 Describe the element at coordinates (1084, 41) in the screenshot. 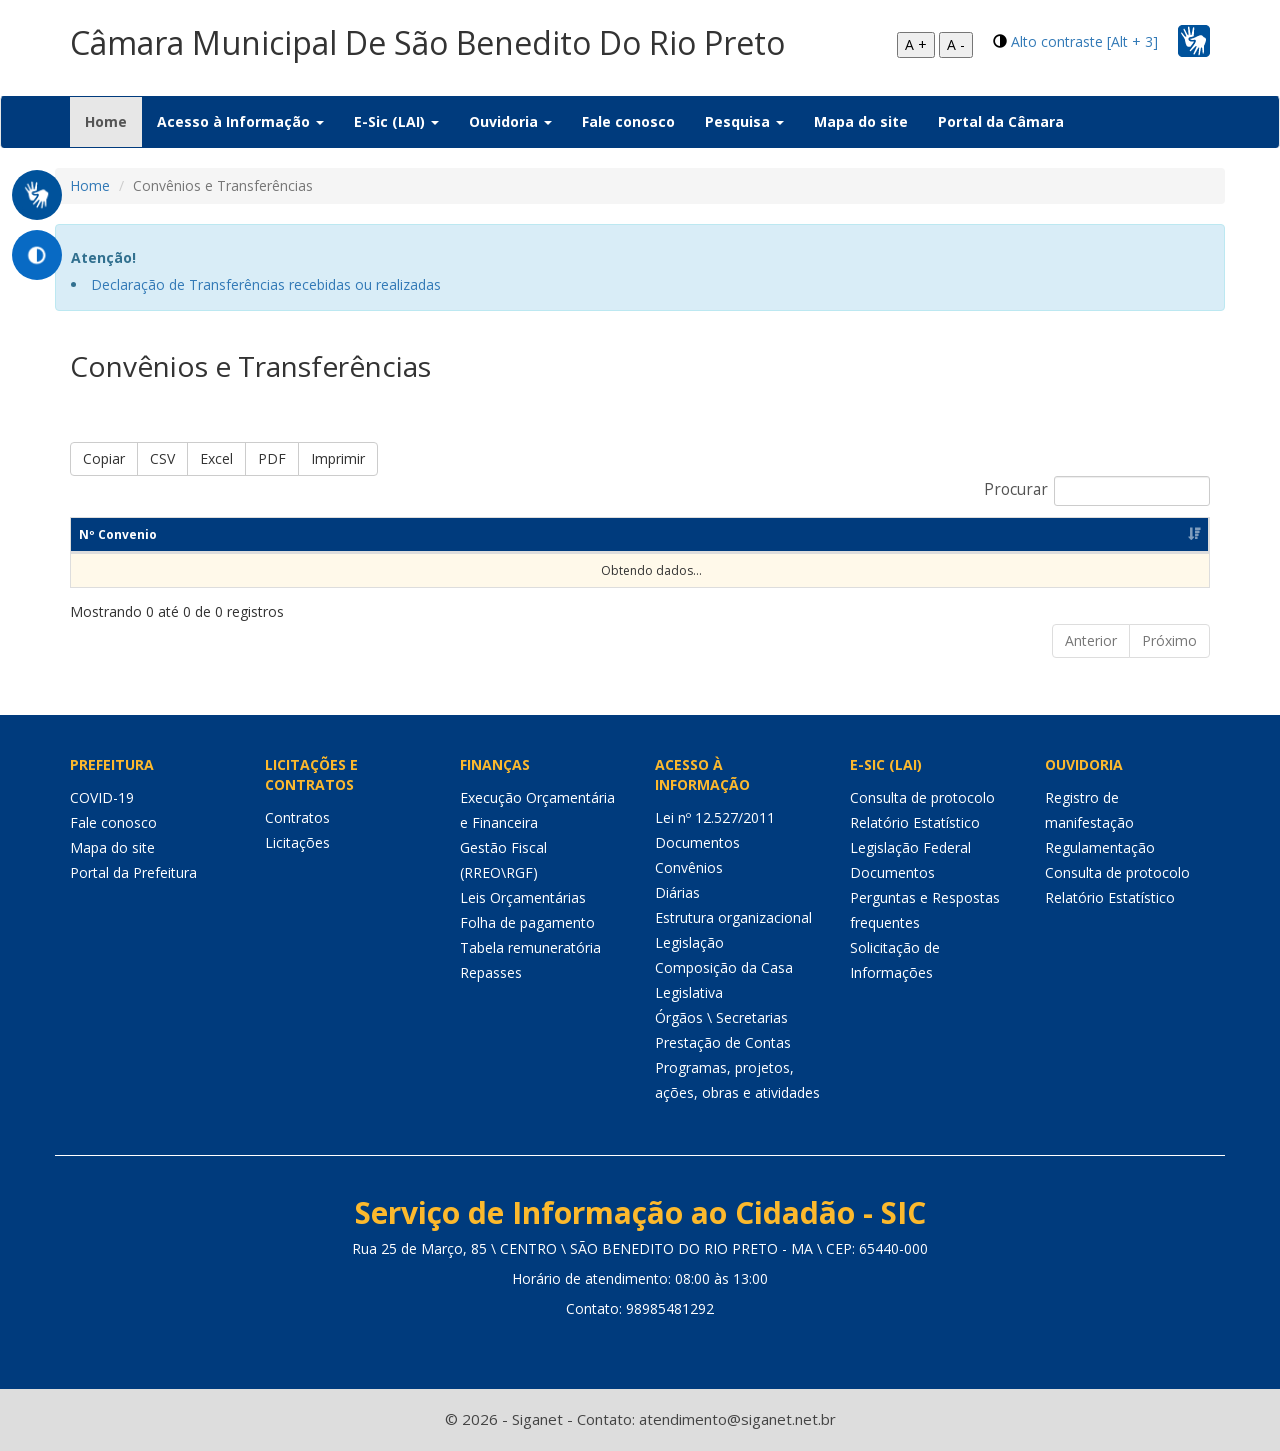

I see `Alto contraste [Alt + 3]` at that location.